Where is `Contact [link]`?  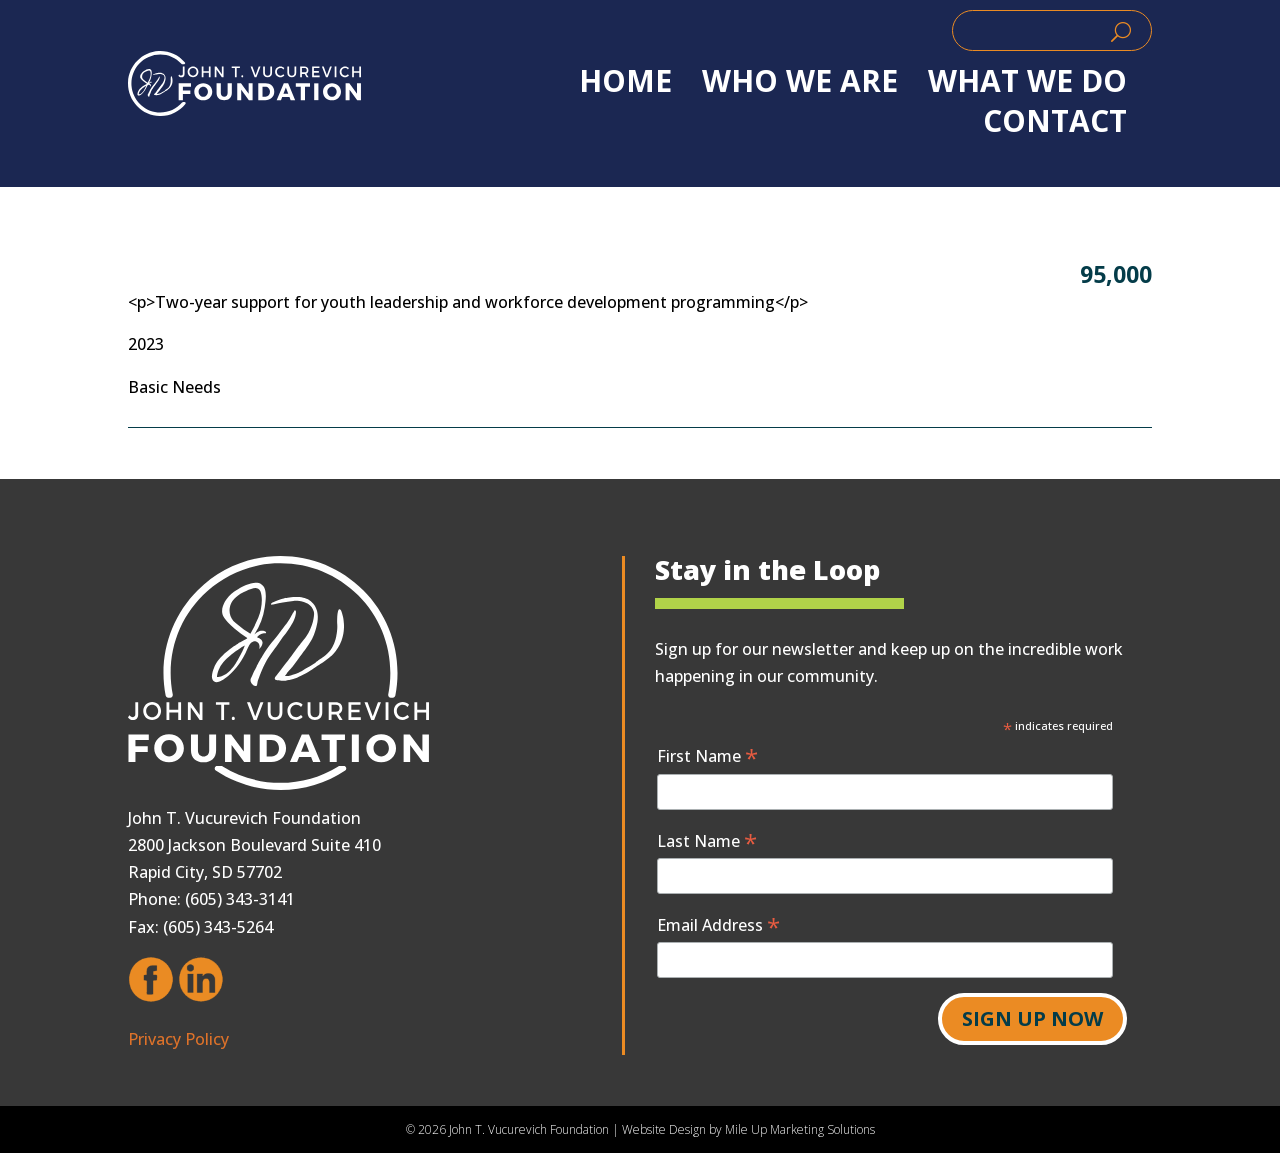 Contact [link] is located at coordinates (1055, 121).